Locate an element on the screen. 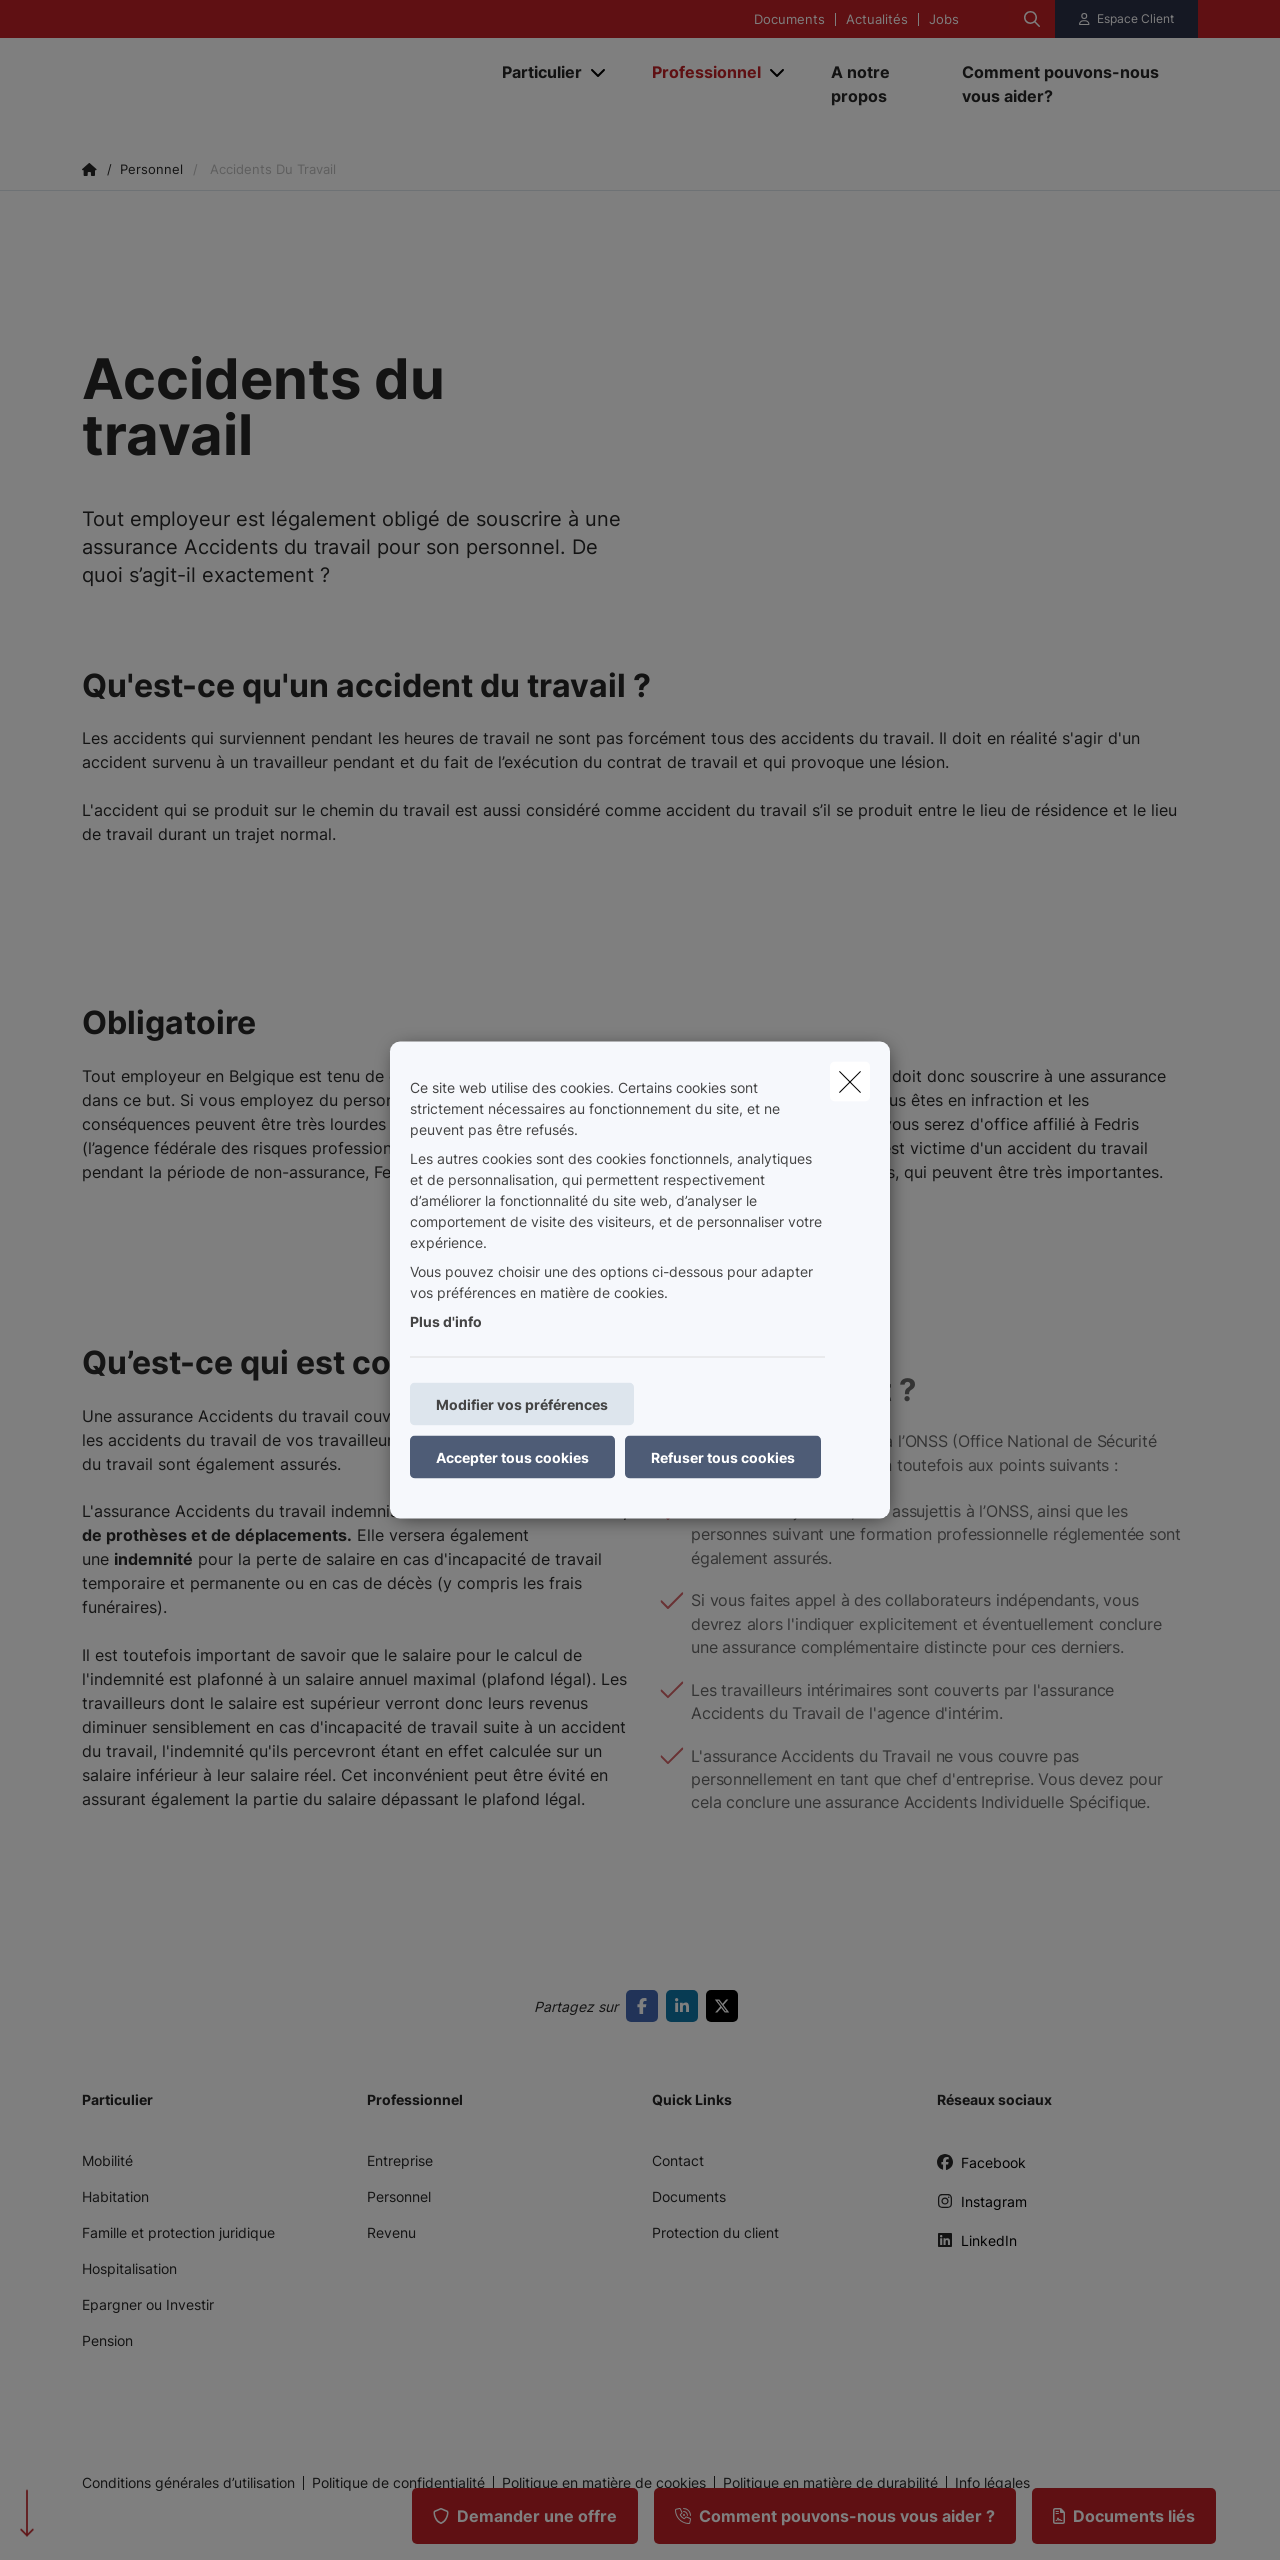 The height and width of the screenshot is (2560, 1280). [A notre propos] is located at coordinates (876, 84).